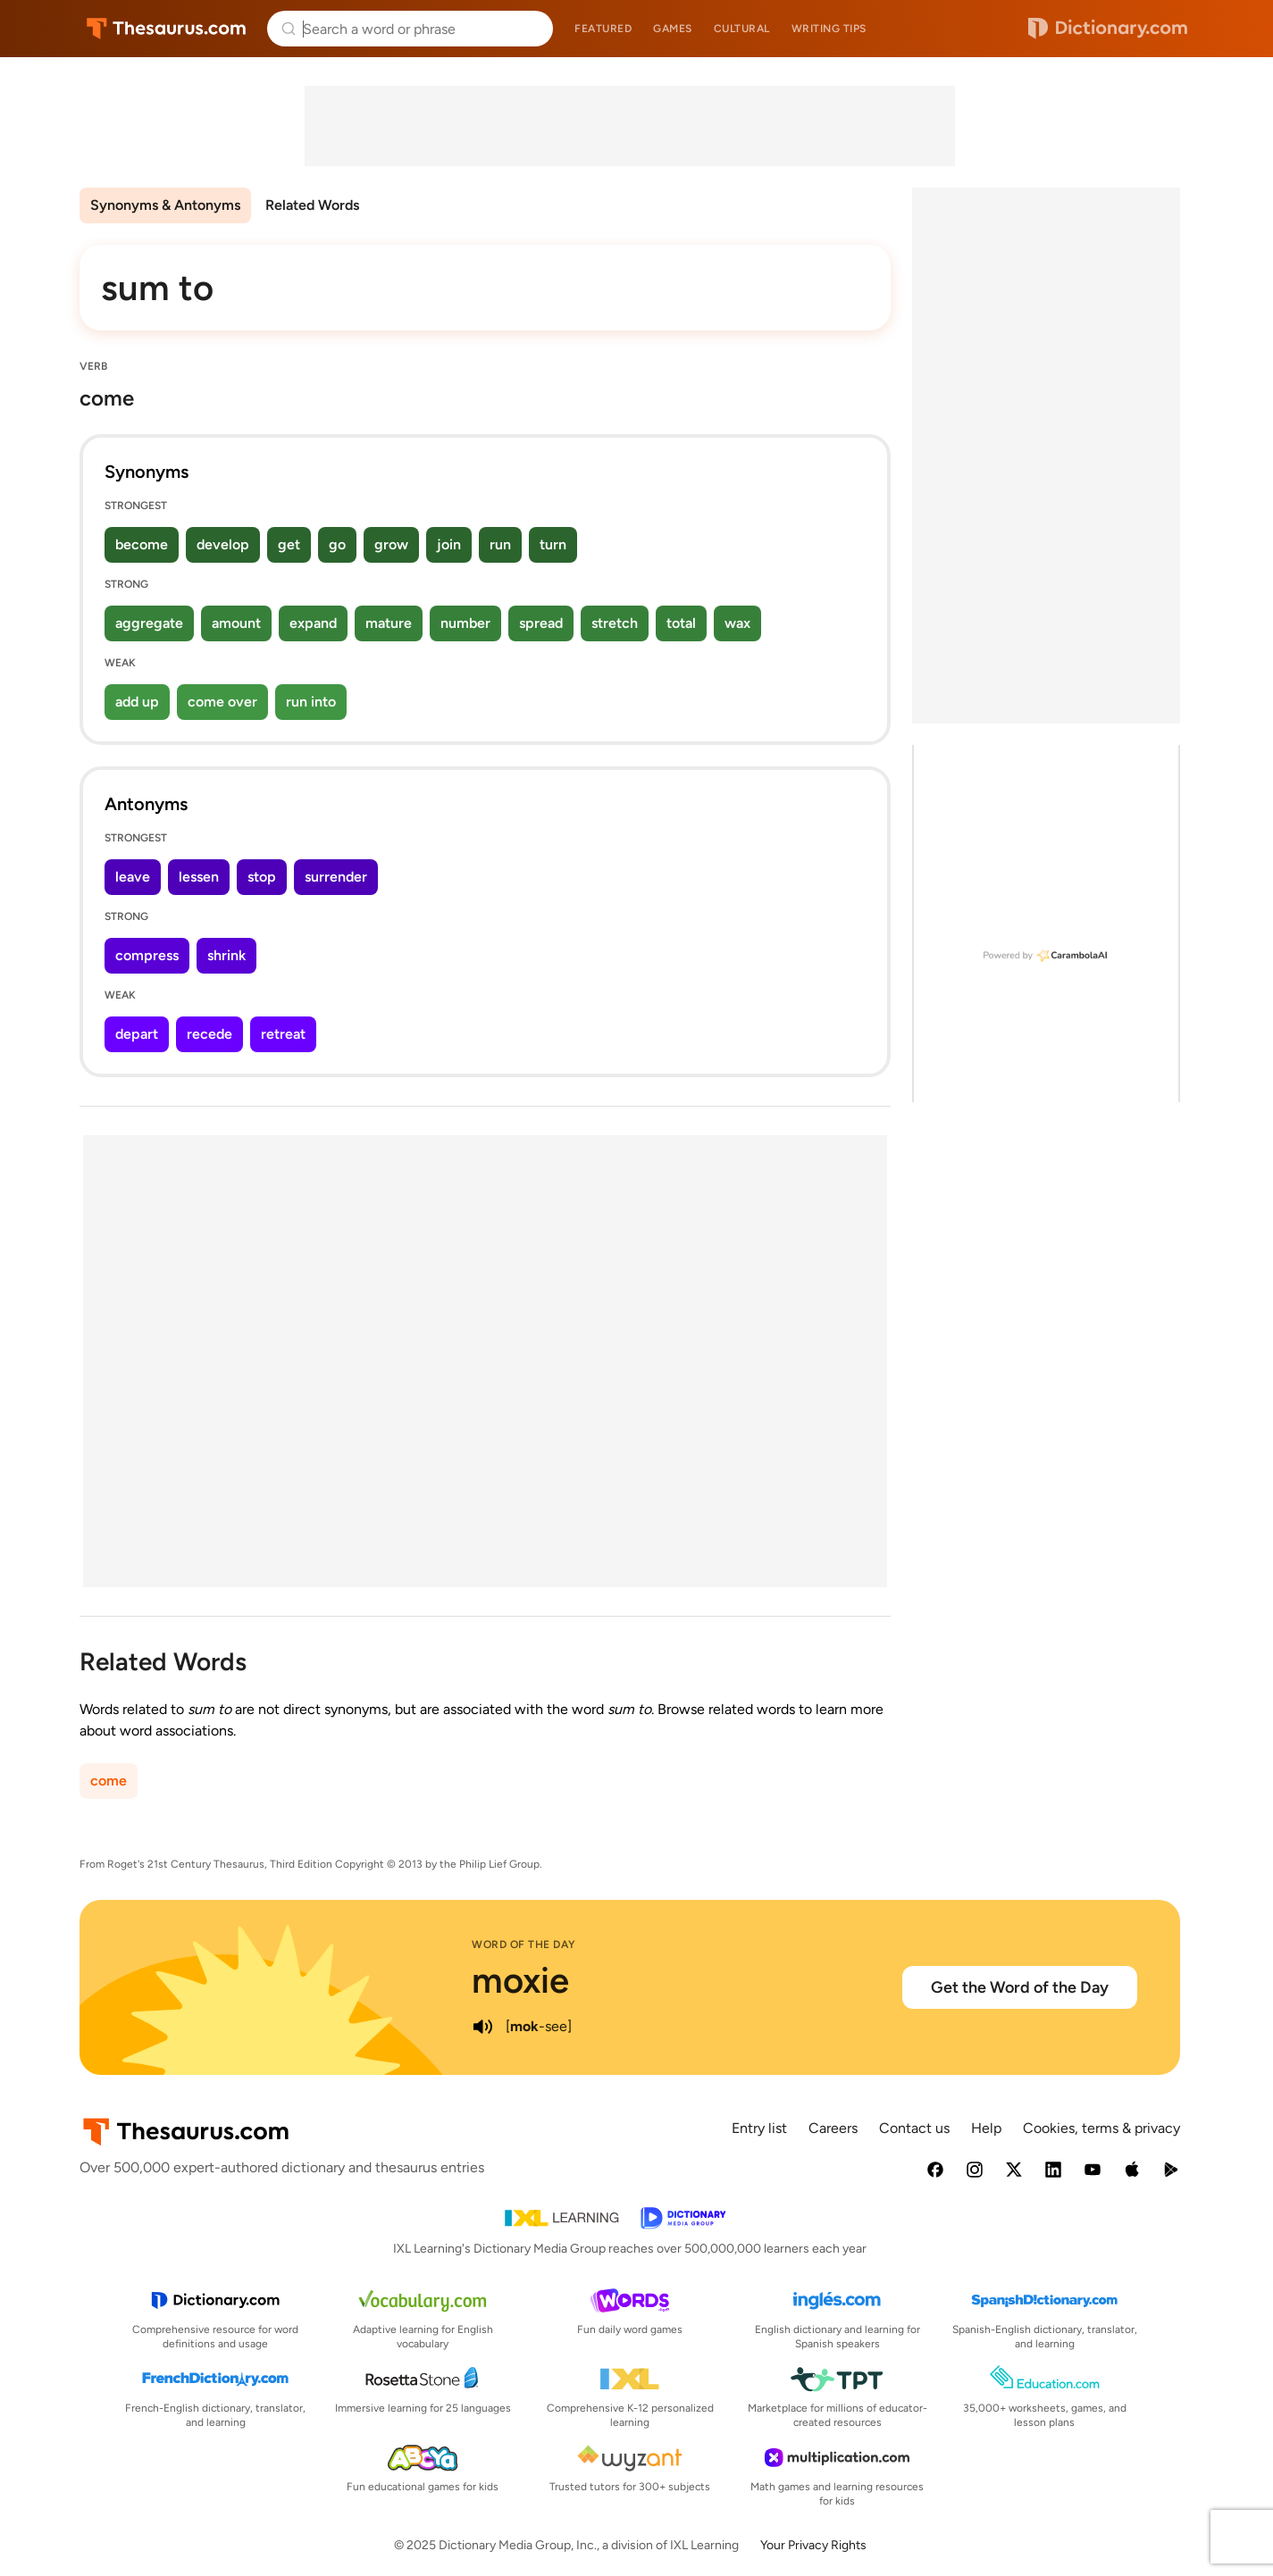  Describe the element at coordinates (742, 28) in the screenshot. I see `Cultural [menuitem]` at that location.